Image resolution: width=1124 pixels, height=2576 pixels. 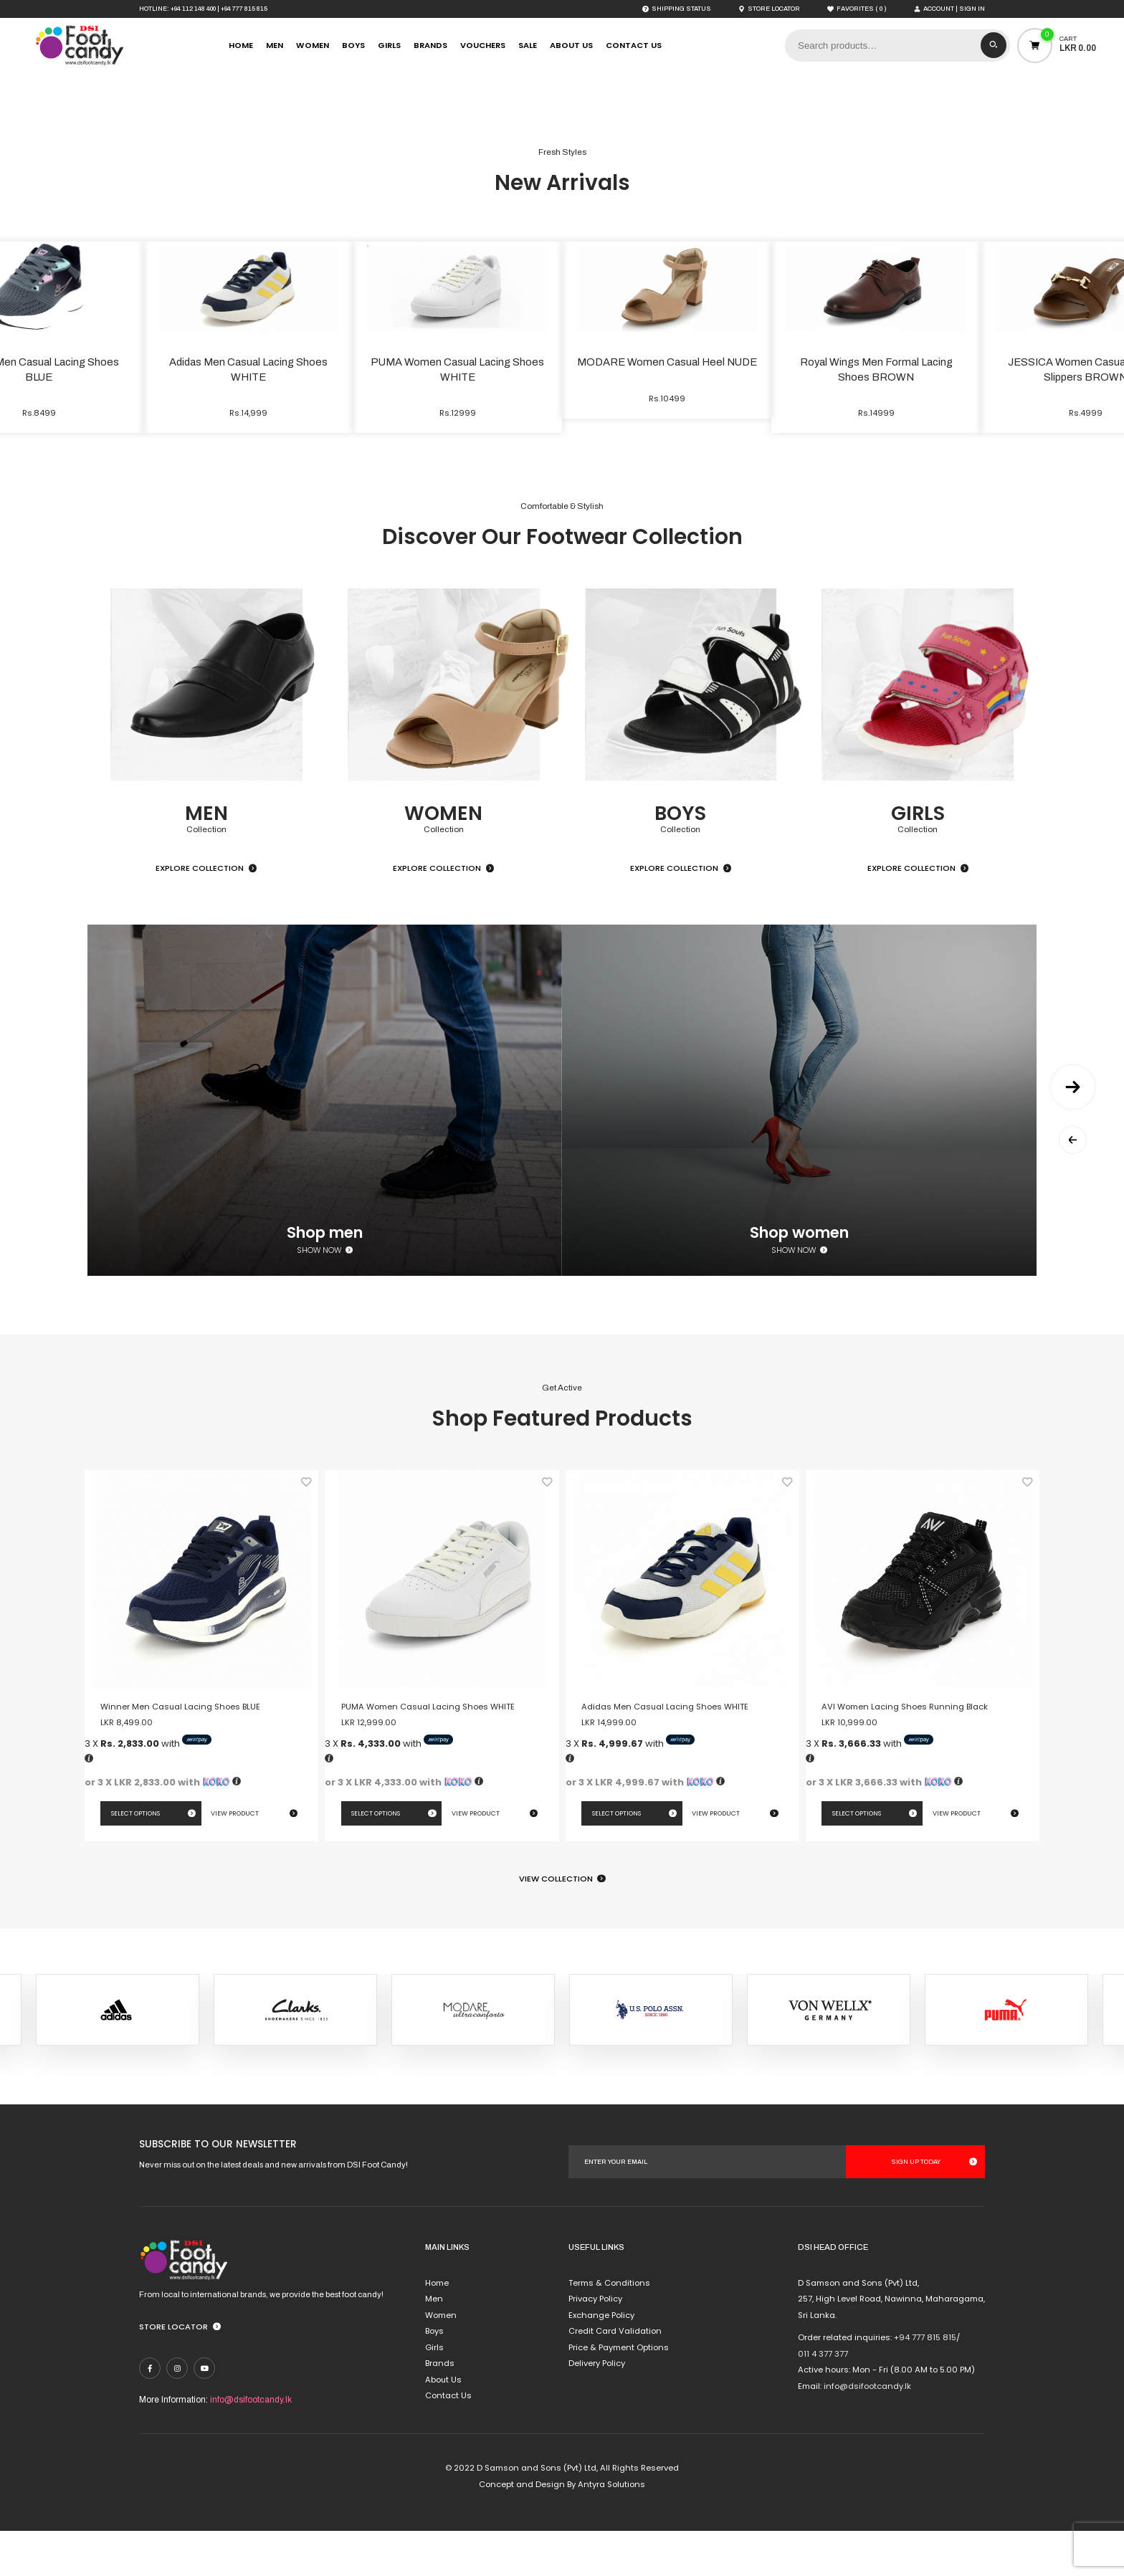 I want to click on Sale, so click(x=527, y=45).